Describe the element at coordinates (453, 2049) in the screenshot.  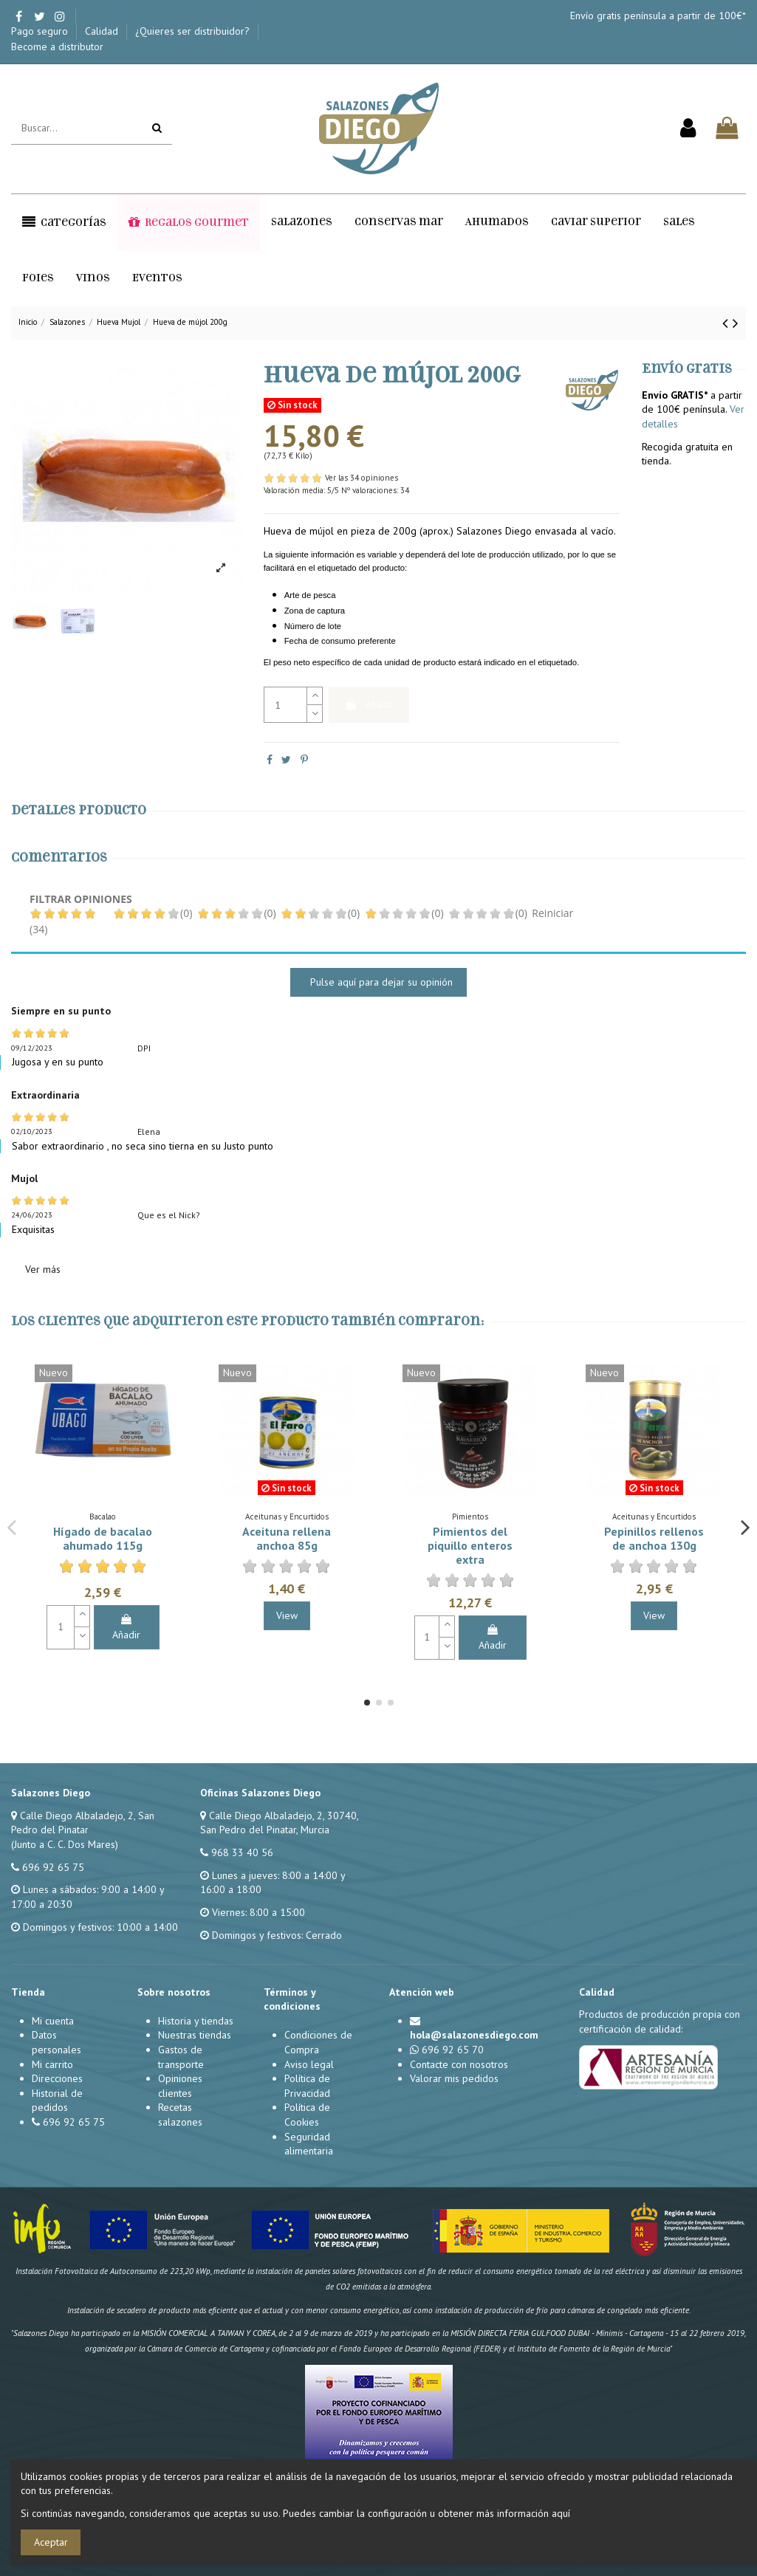
I see `696 92 65 70` at that location.